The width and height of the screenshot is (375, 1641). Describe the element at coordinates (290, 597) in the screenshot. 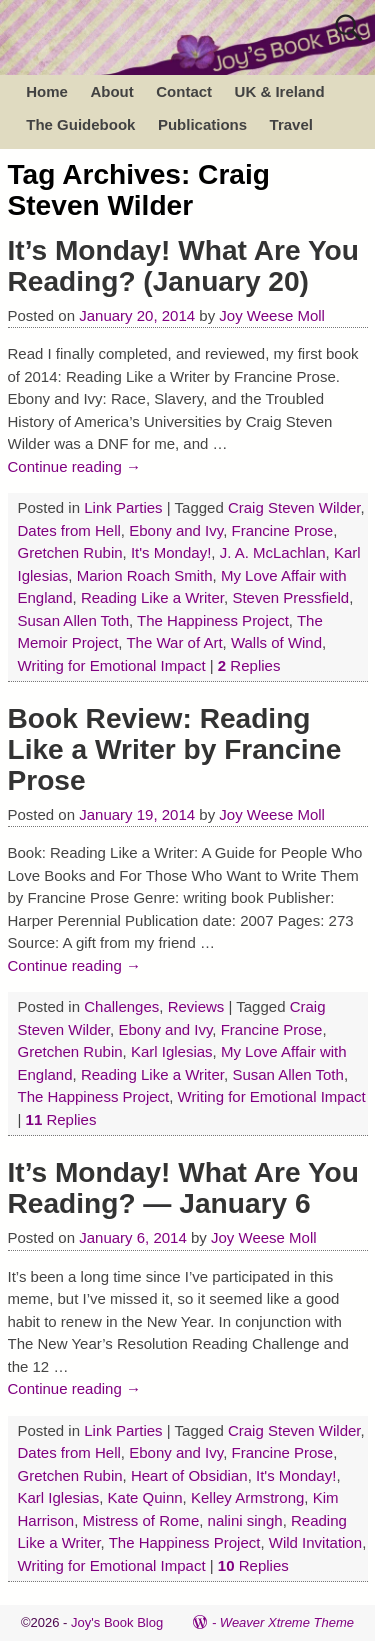

I see `Steven Pressfield` at that location.